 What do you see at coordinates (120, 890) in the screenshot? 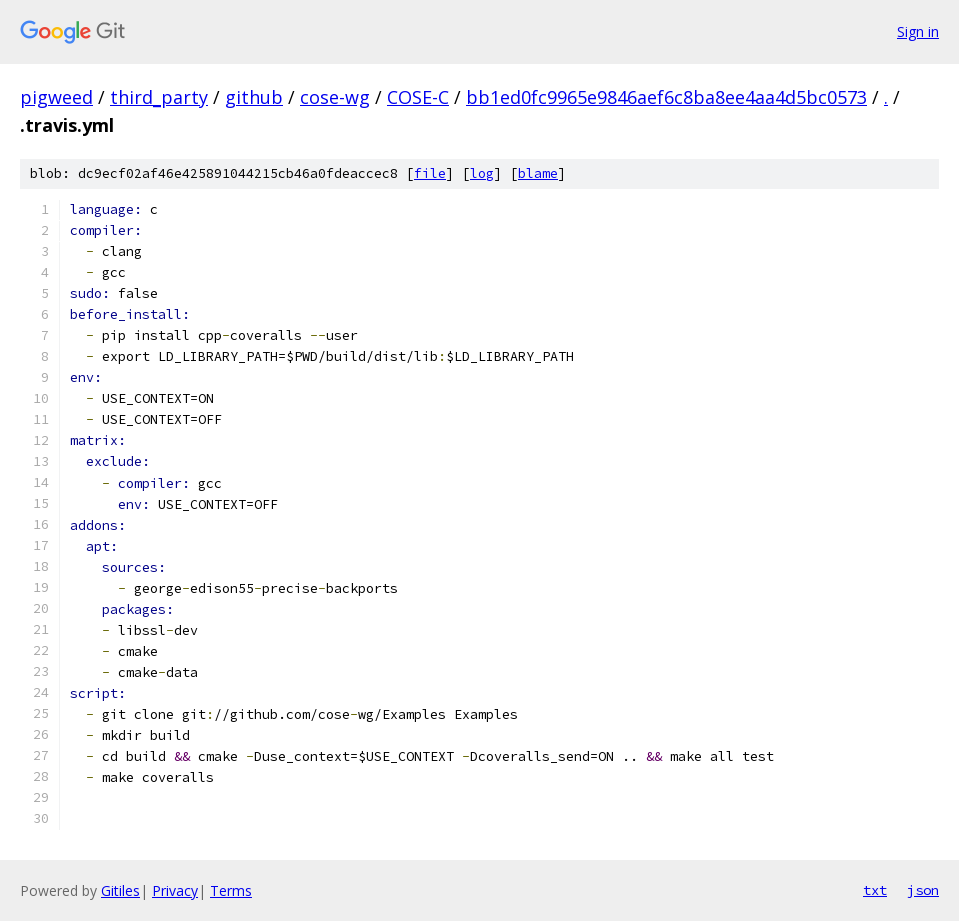
I see `Gitiles` at bounding box center [120, 890].